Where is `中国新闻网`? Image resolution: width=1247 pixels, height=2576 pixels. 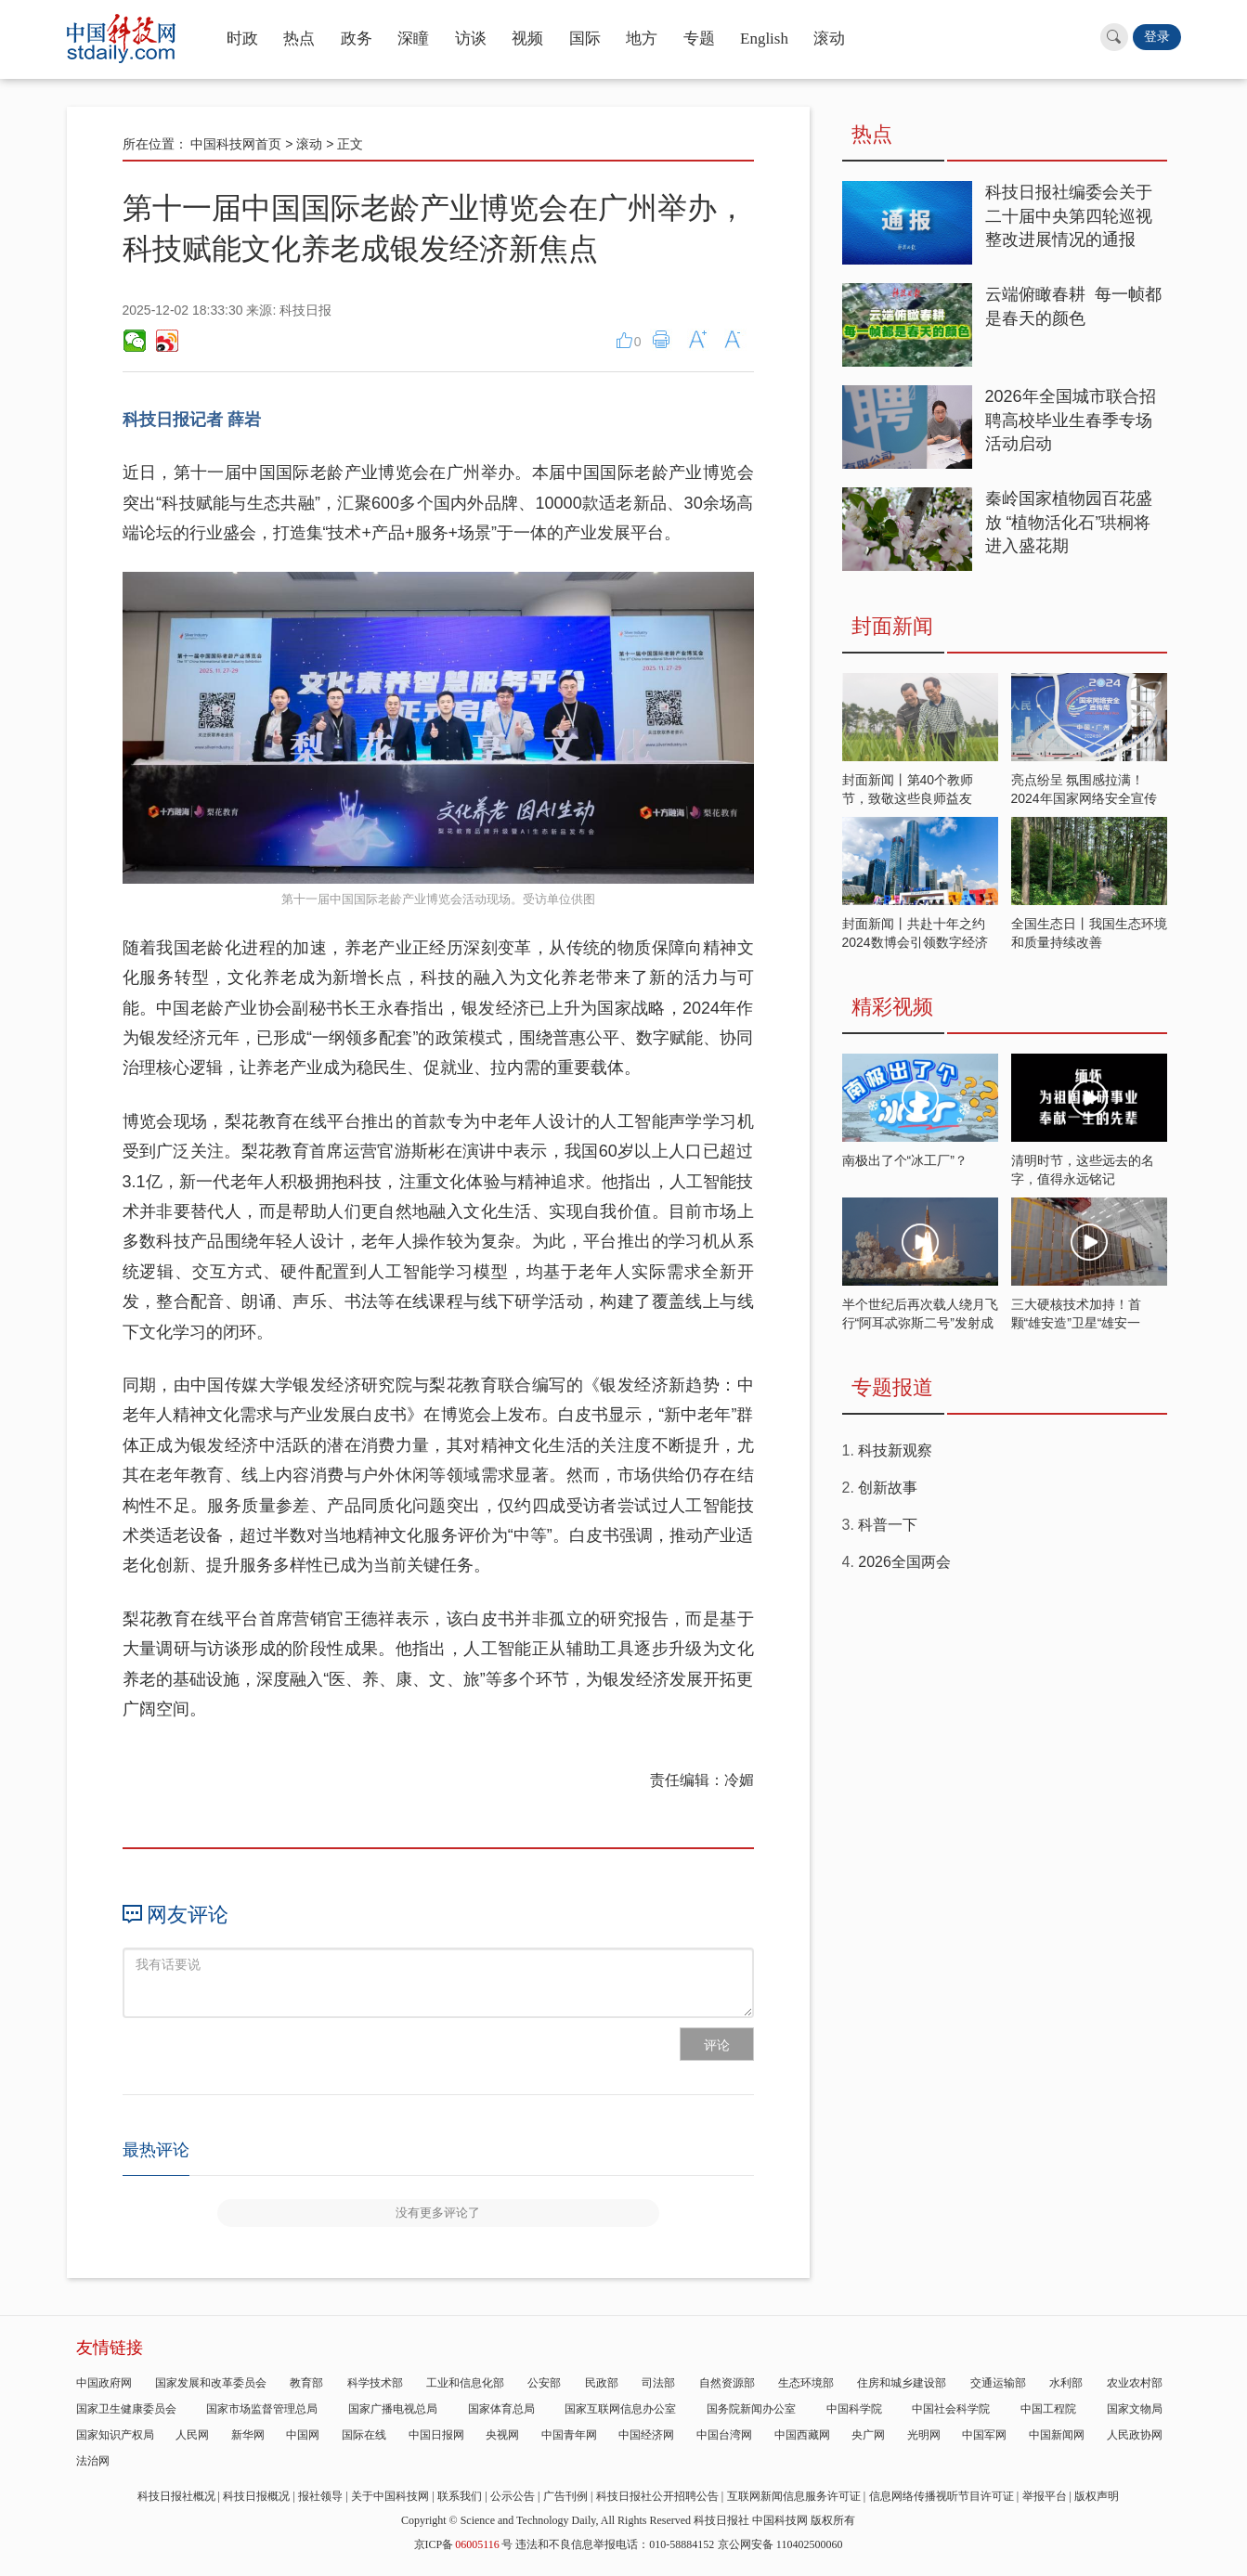 中国新闻网 is located at coordinates (1057, 2434).